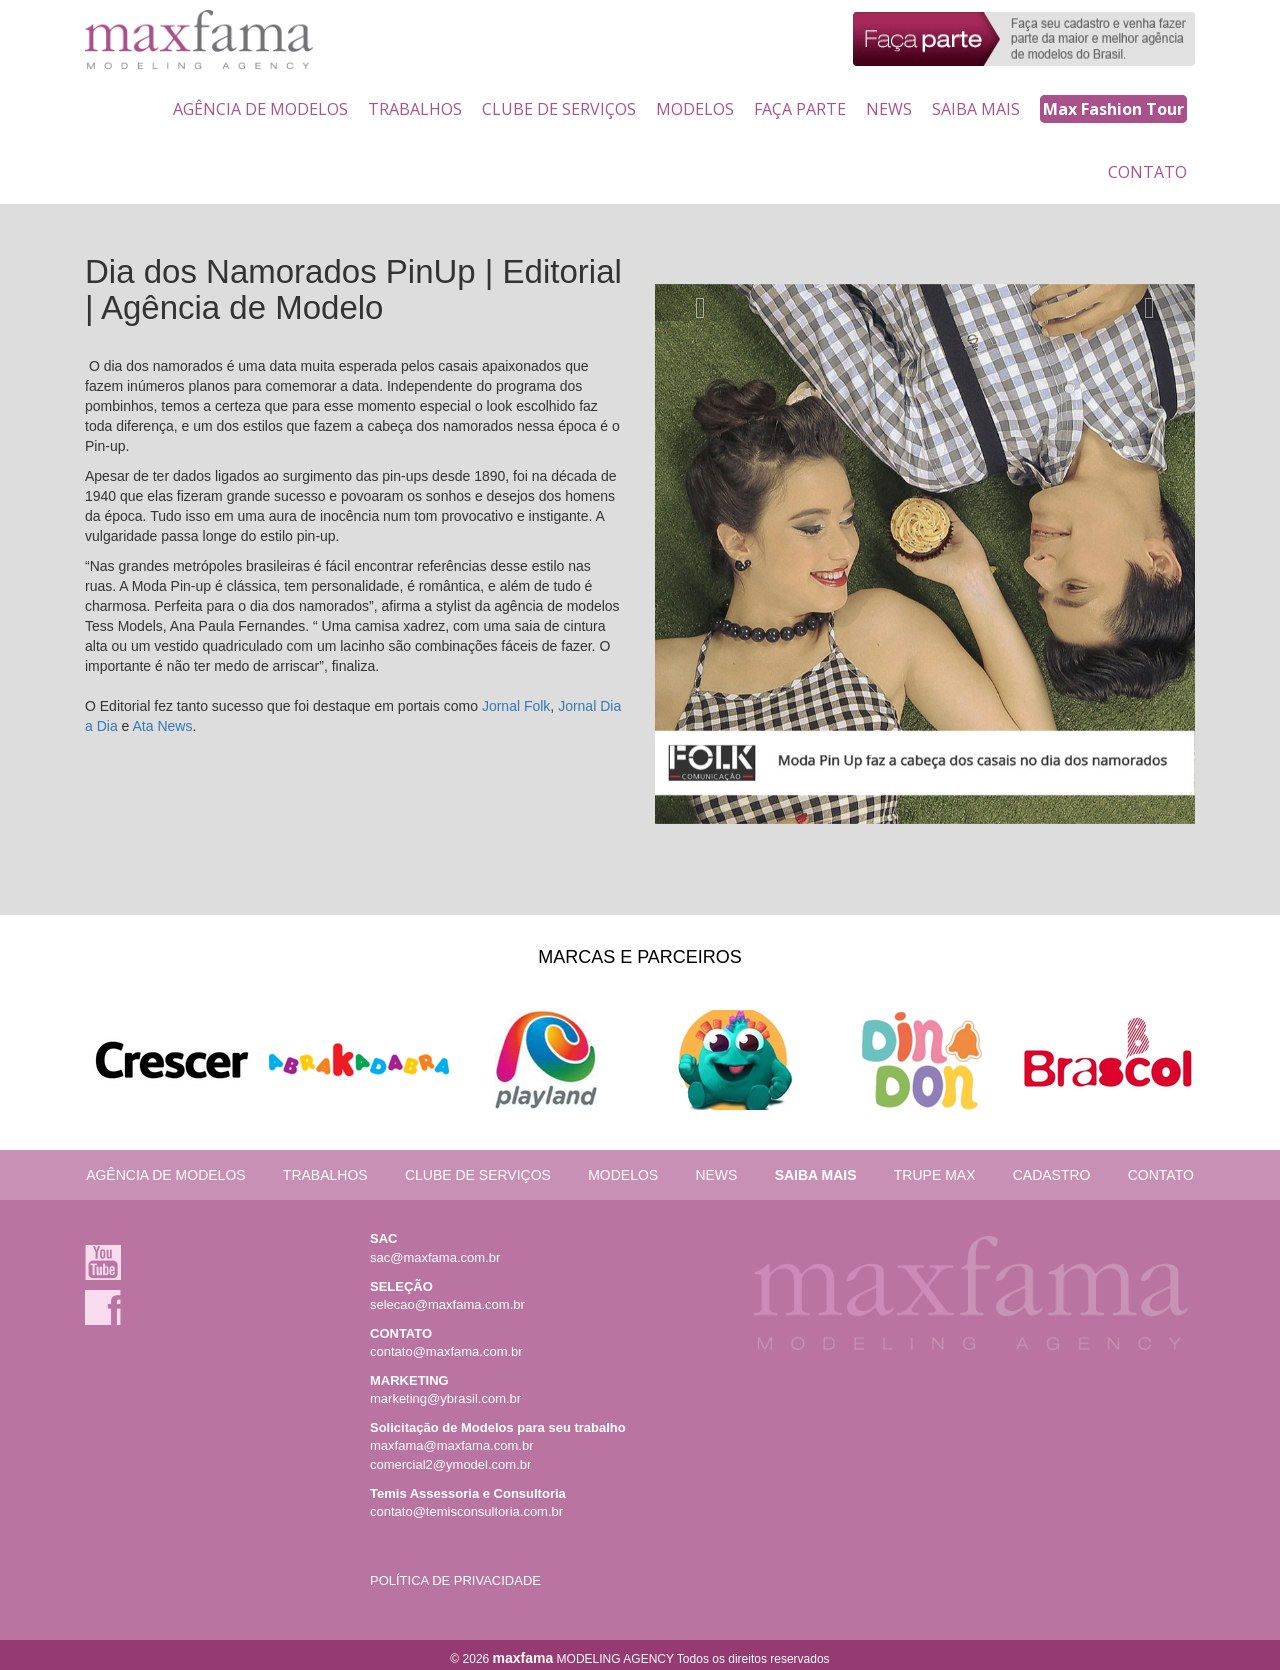  I want to click on POLÍTICA DE PRIVACIDADE, so click(455, 1580).